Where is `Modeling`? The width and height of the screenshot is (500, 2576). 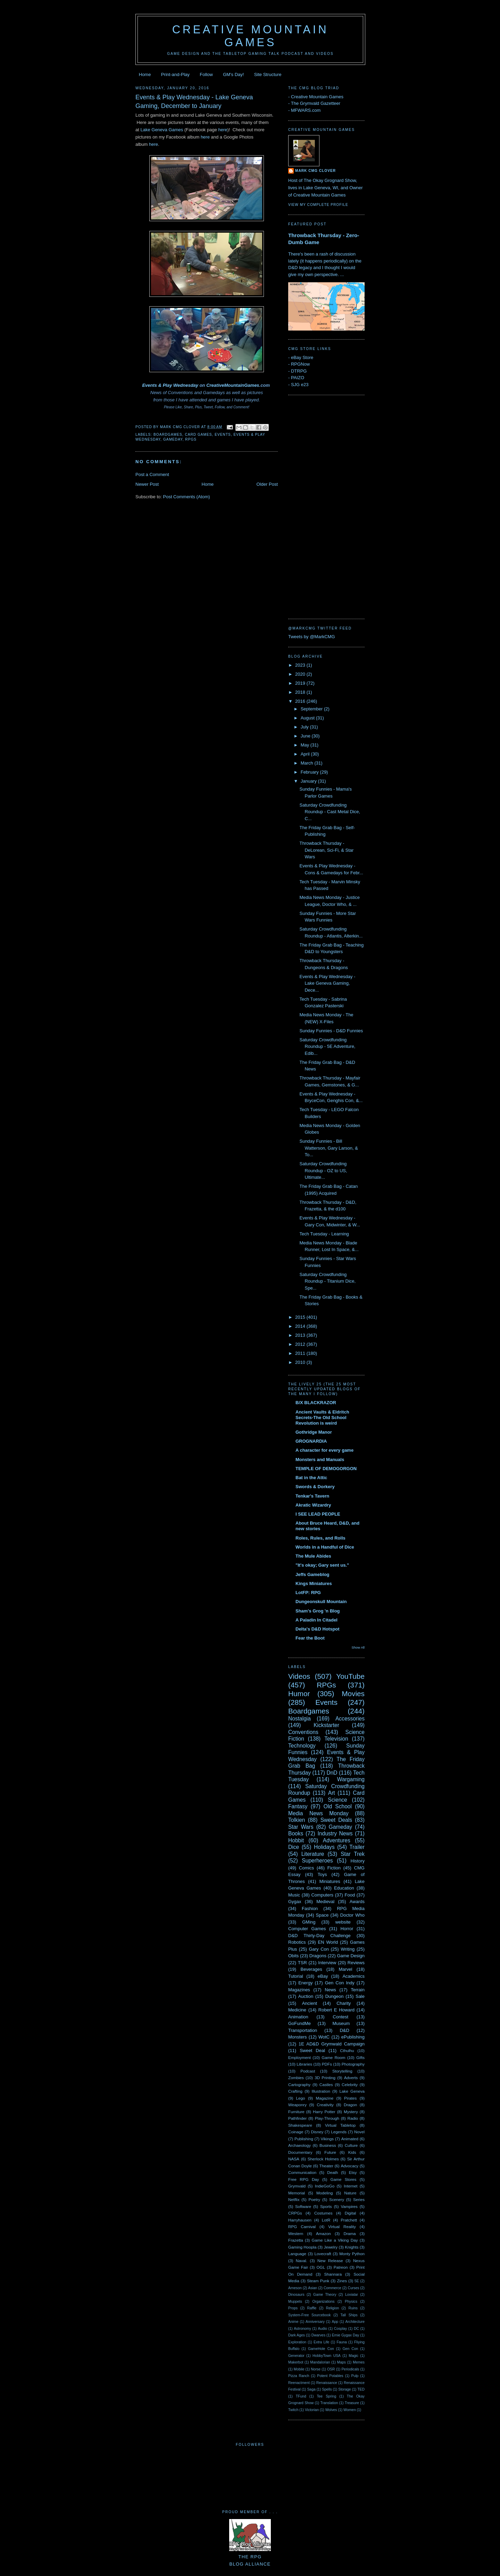 Modeling is located at coordinates (324, 2193).